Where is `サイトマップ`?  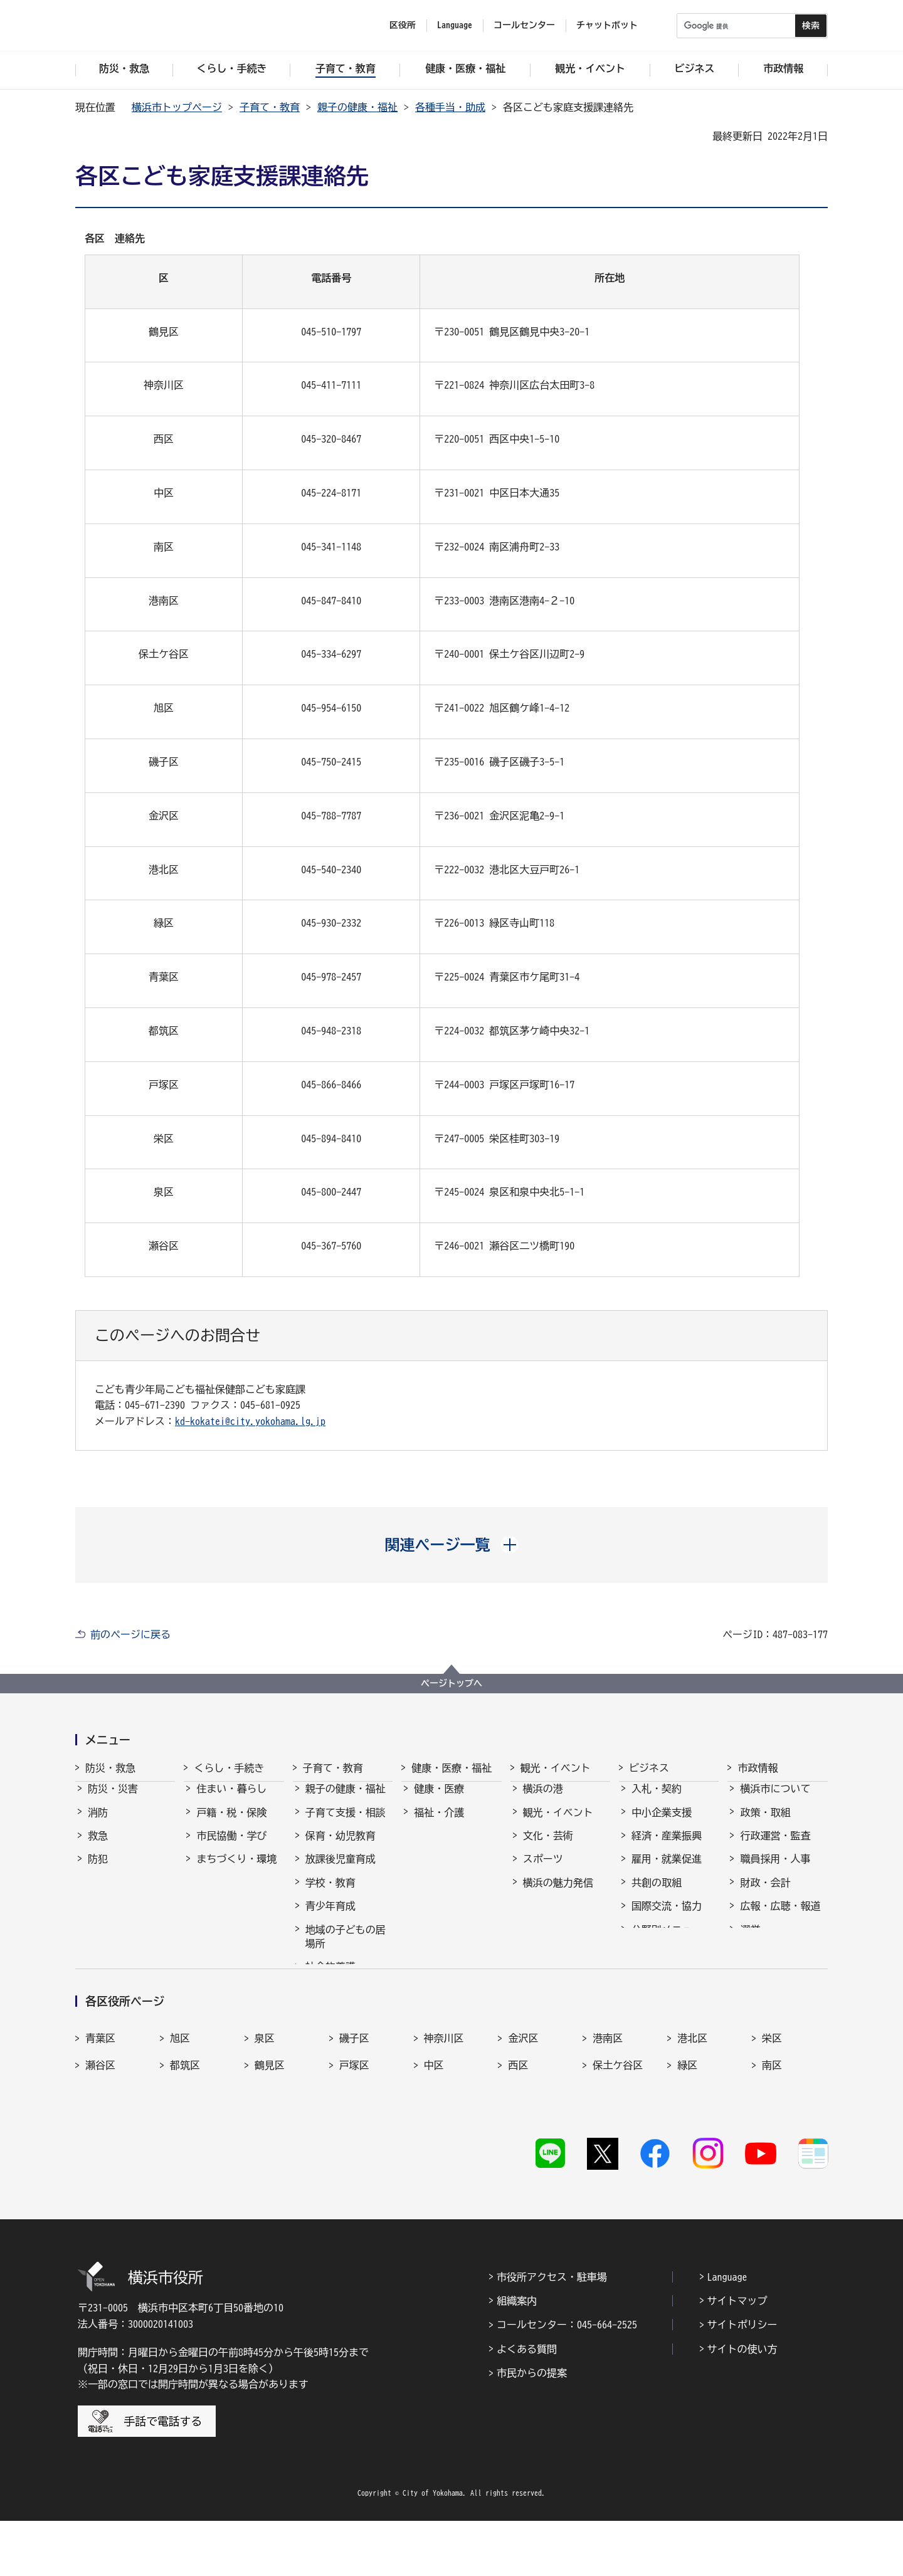 サイトマップ is located at coordinates (737, 2356).